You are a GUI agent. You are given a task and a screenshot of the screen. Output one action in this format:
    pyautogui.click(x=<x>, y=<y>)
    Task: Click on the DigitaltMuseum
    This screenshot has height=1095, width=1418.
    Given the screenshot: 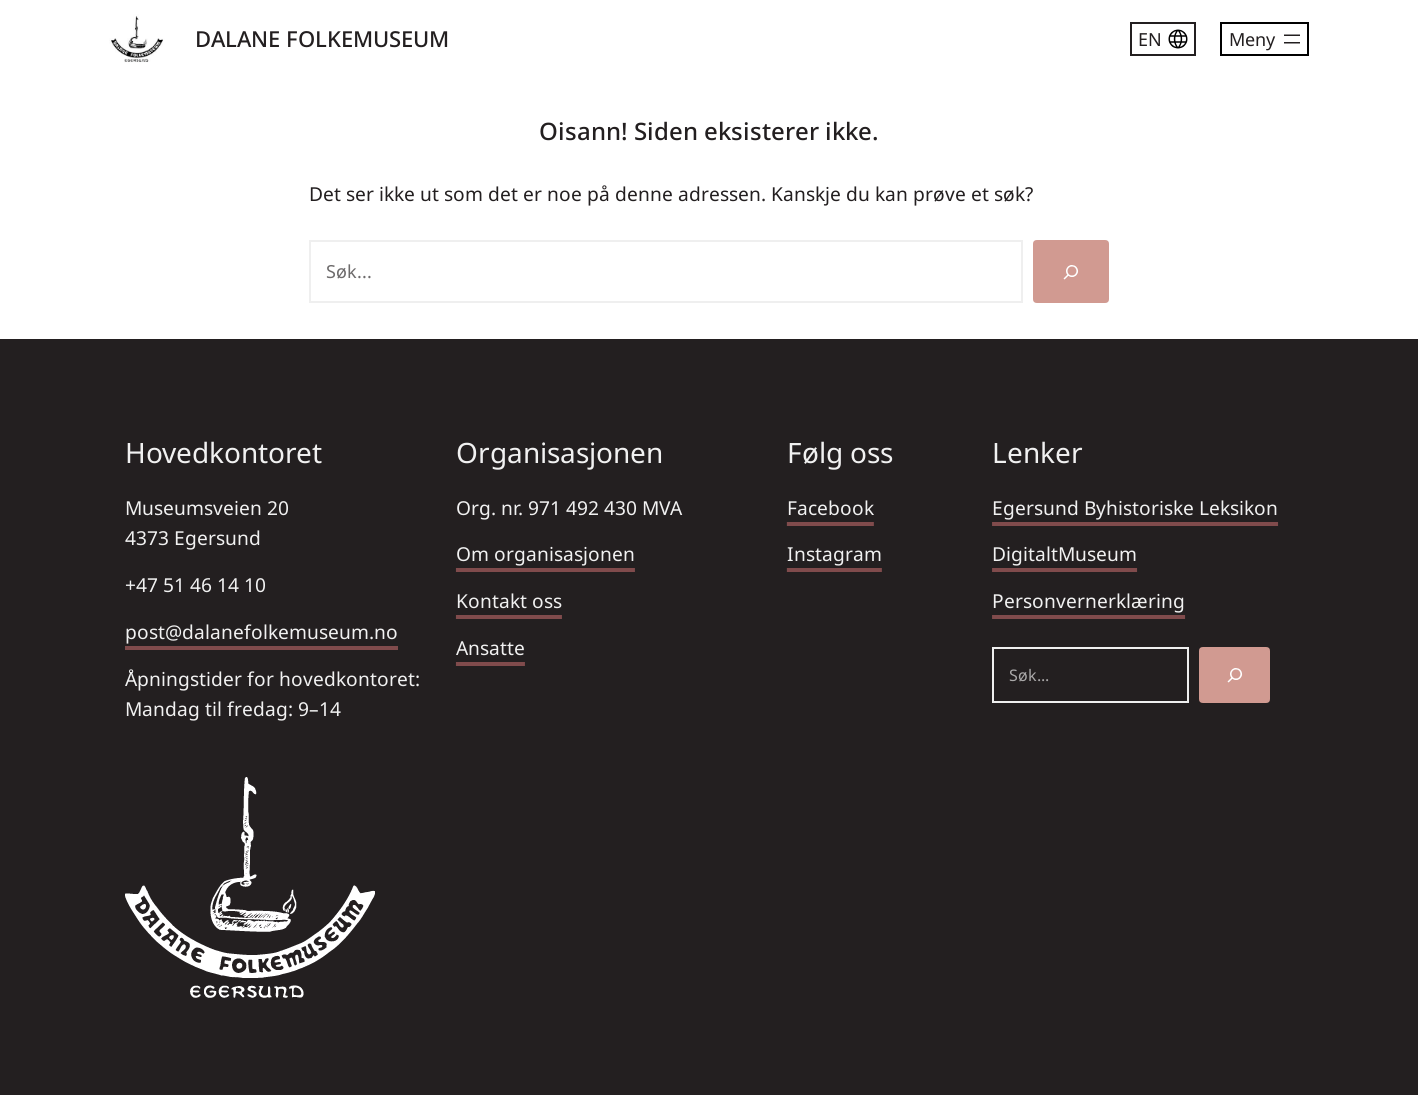 What is the action you would take?
    pyautogui.click(x=1064, y=553)
    